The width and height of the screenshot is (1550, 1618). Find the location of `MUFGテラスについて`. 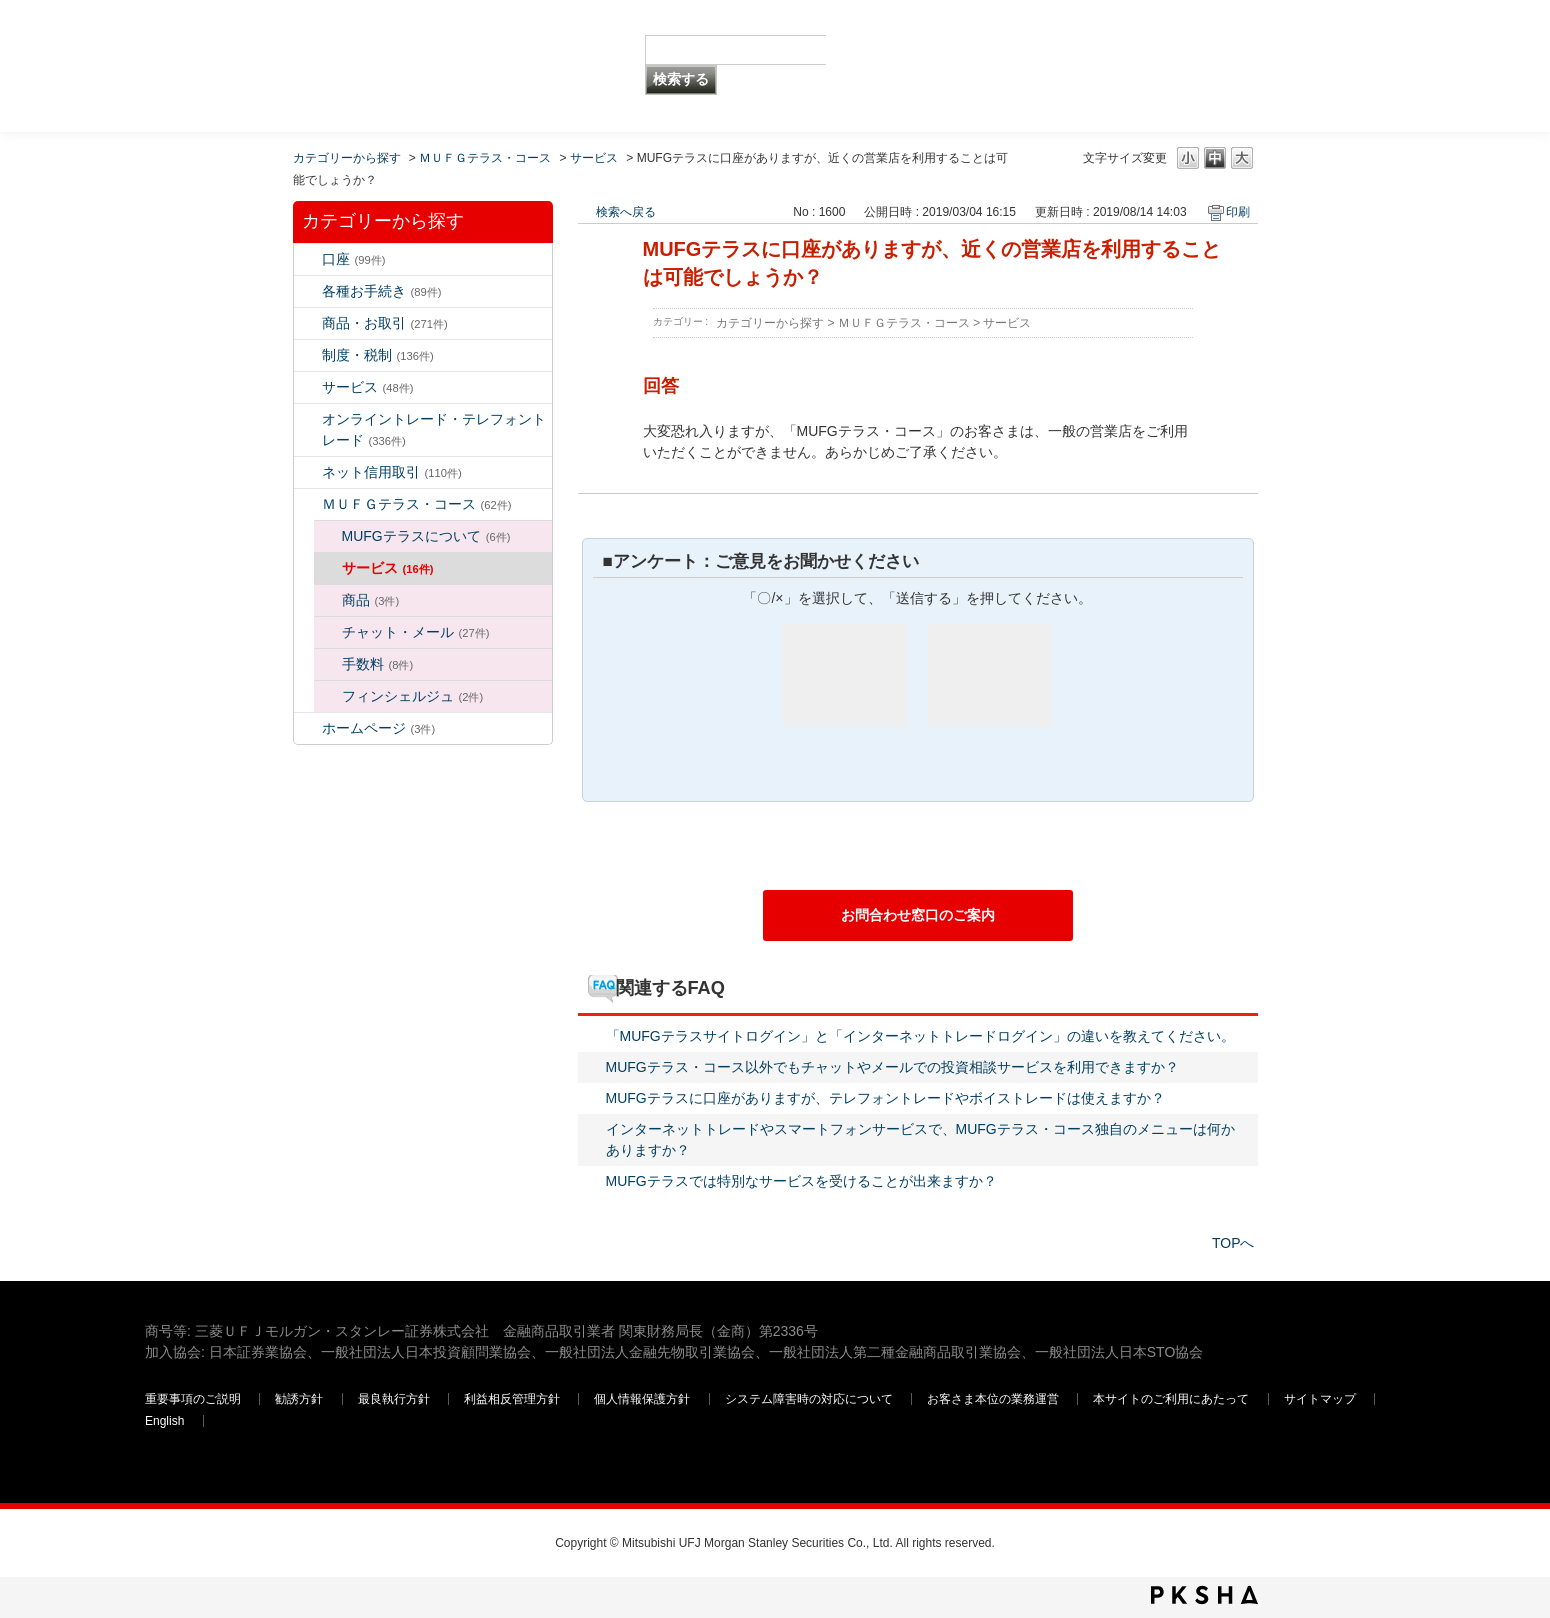

MUFGテラスについて is located at coordinates (426, 536).